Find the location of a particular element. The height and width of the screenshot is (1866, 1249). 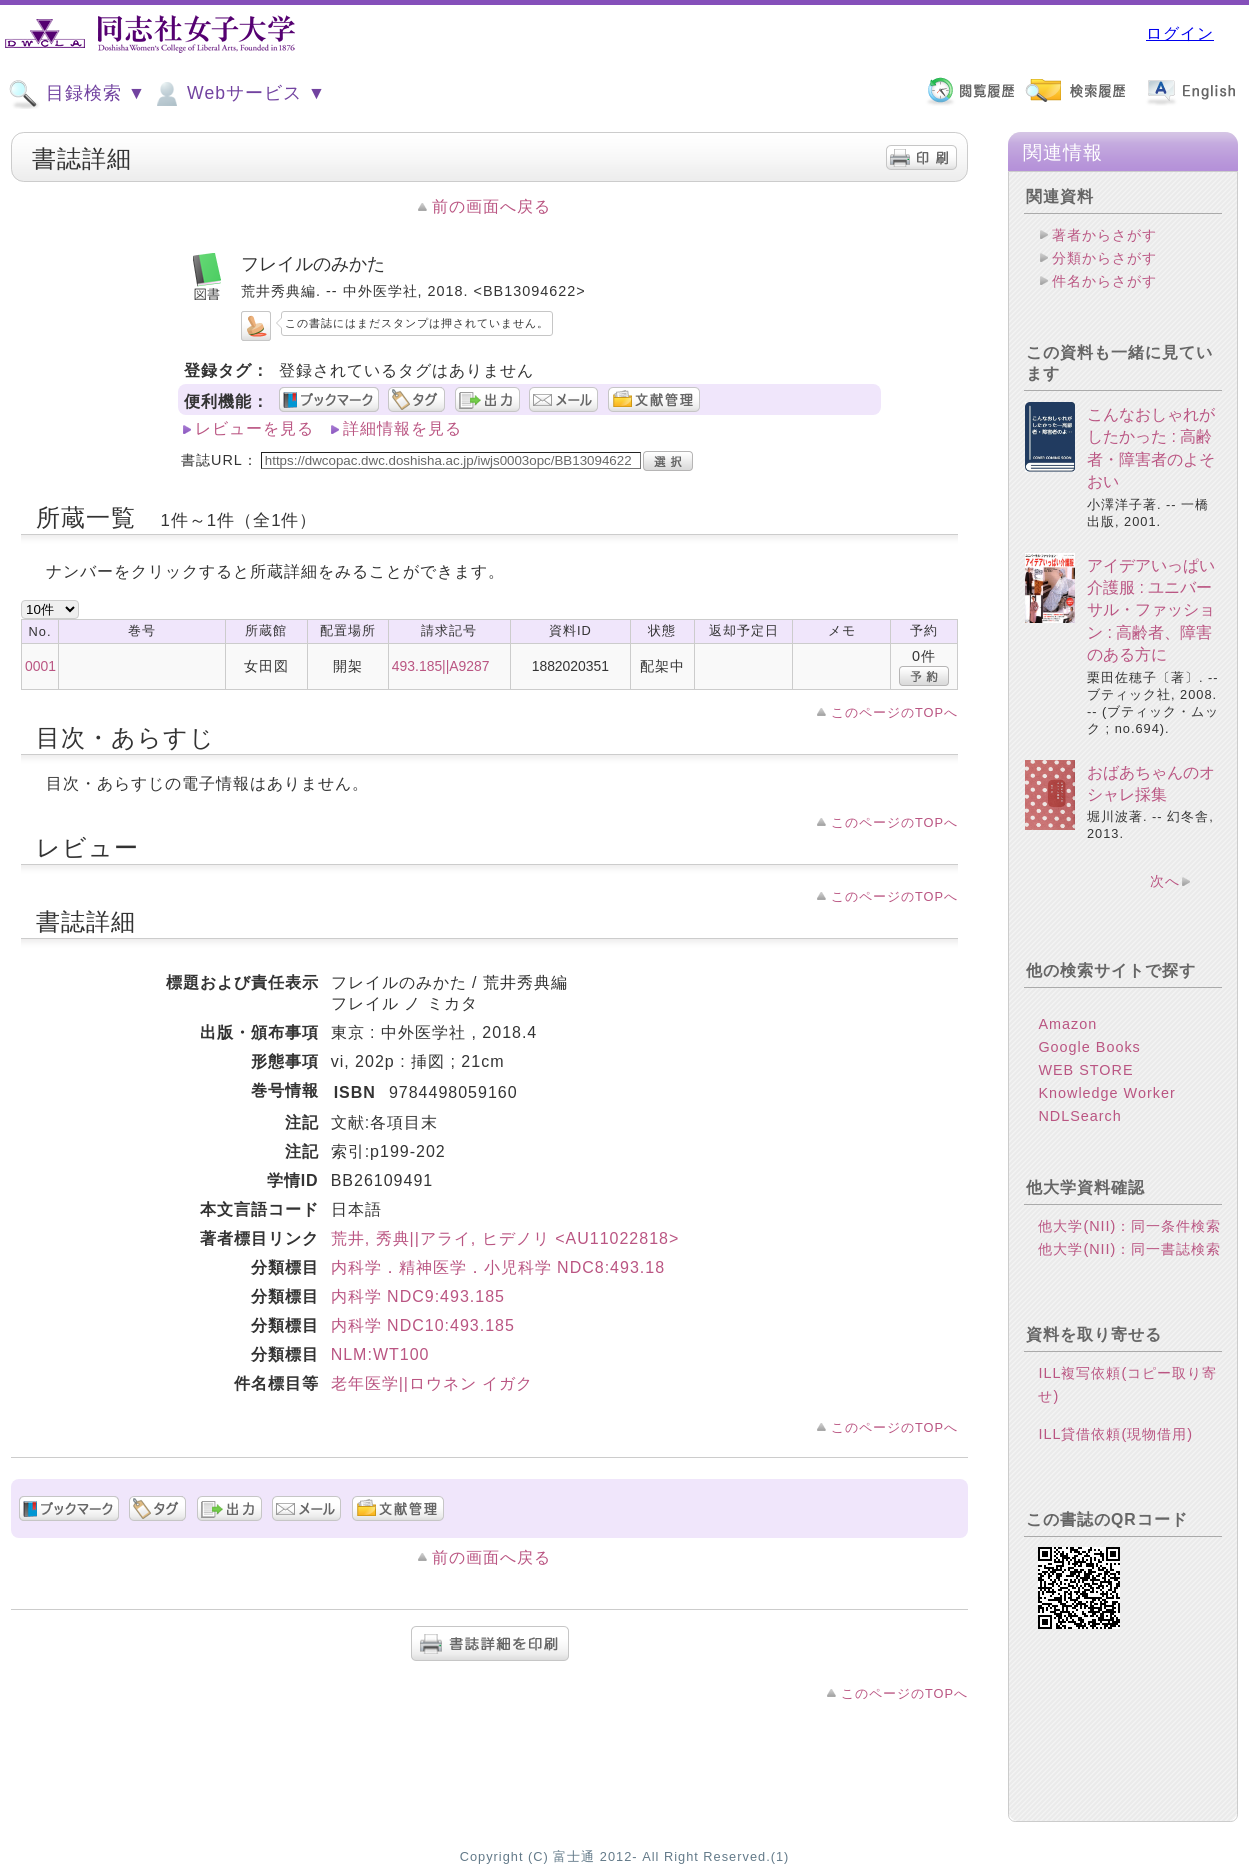

老年医学||ロウネン イガク is located at coordinates (432, 1383).